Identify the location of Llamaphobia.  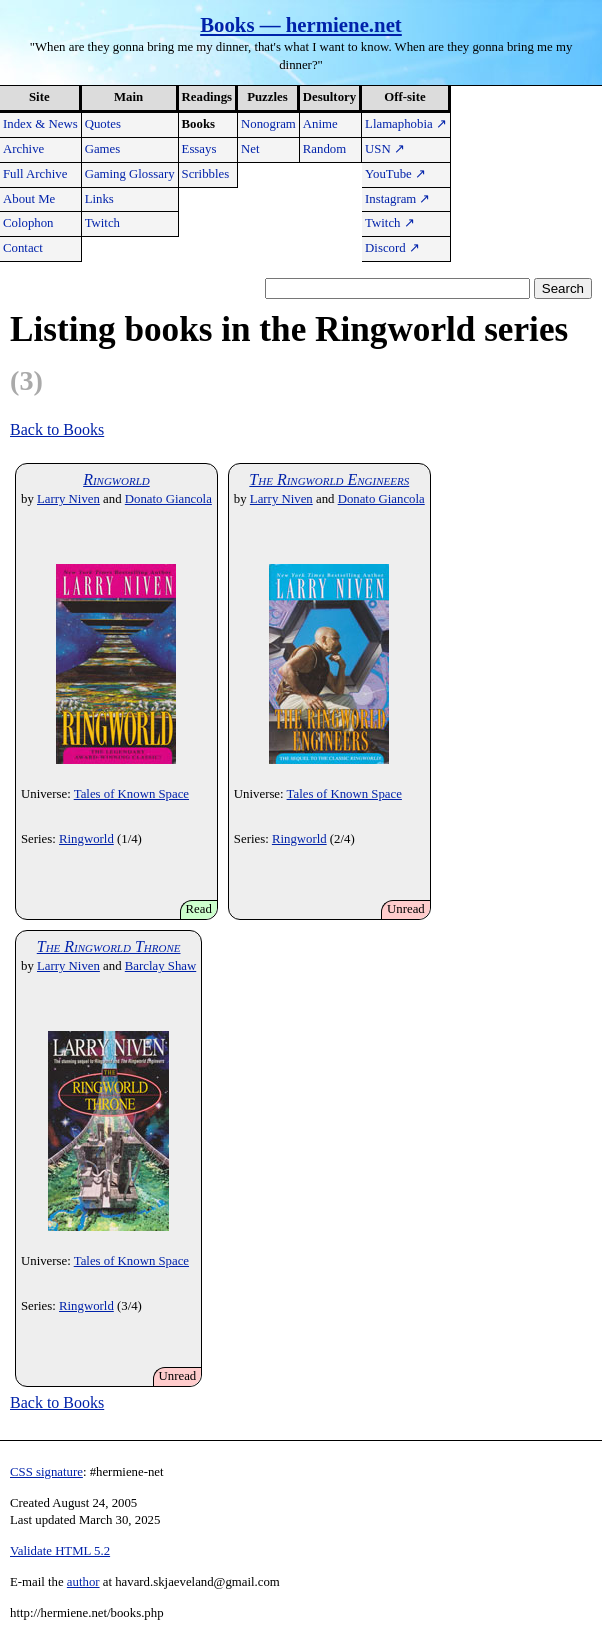
(406, 124).